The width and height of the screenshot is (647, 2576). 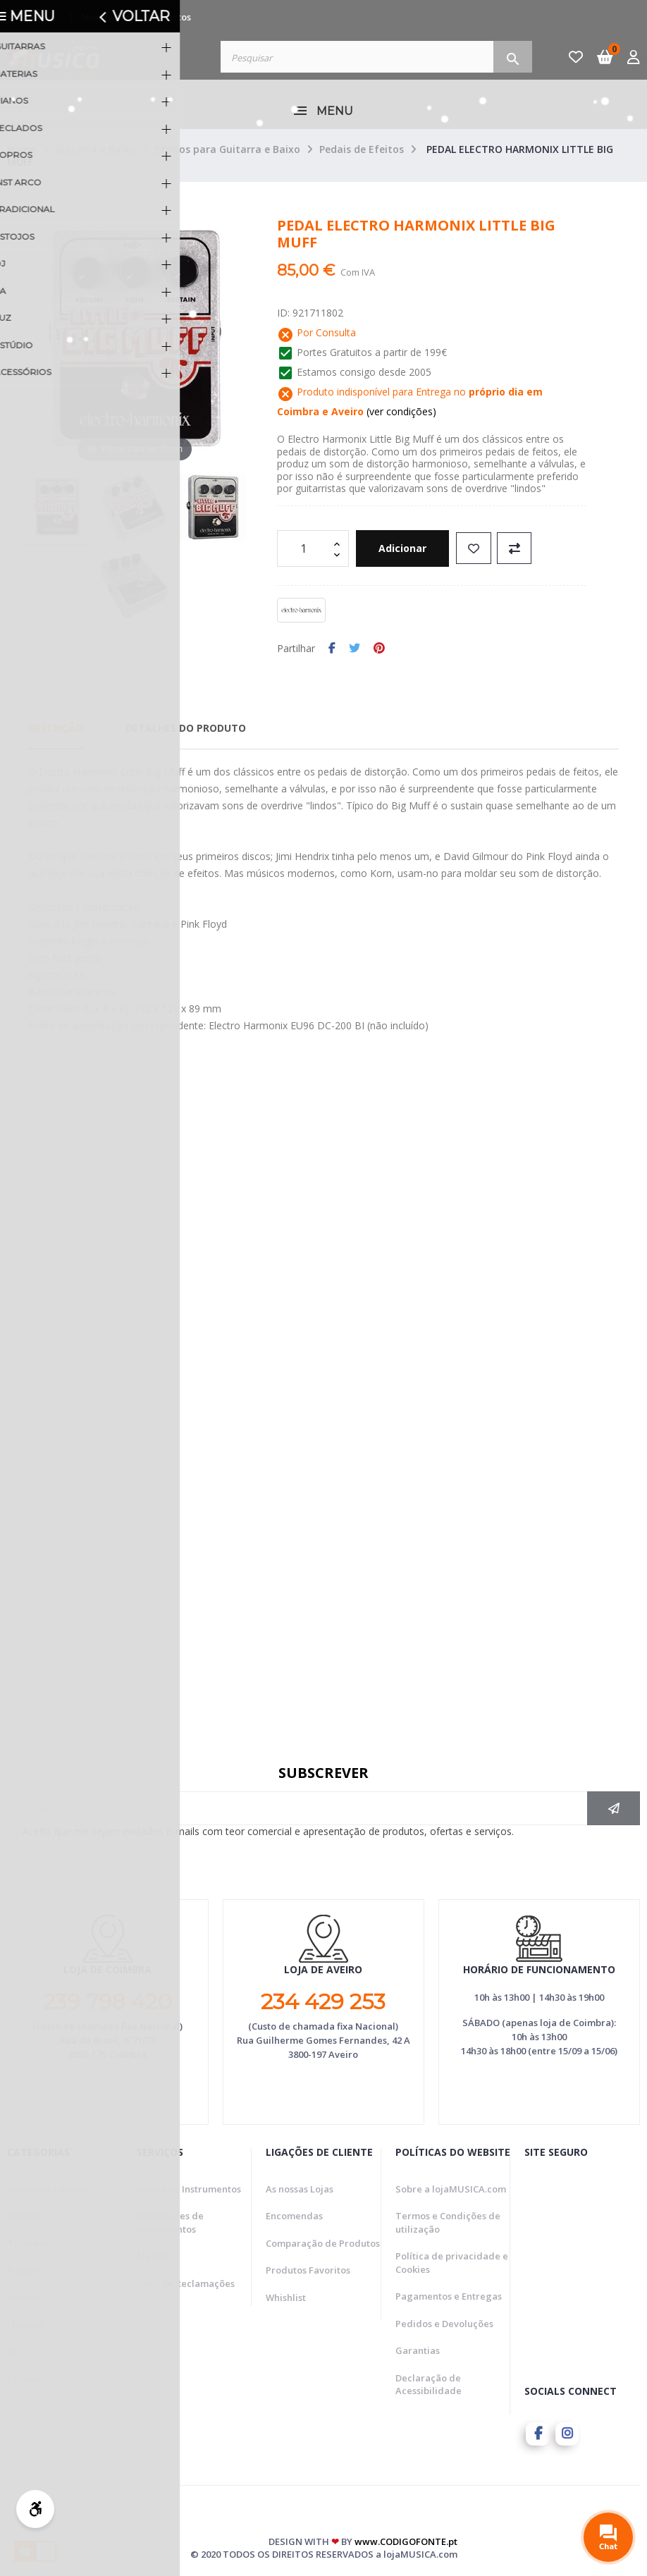 I want to click on www.CODIGOFONTE.pt, so click(x=406, y=2539).